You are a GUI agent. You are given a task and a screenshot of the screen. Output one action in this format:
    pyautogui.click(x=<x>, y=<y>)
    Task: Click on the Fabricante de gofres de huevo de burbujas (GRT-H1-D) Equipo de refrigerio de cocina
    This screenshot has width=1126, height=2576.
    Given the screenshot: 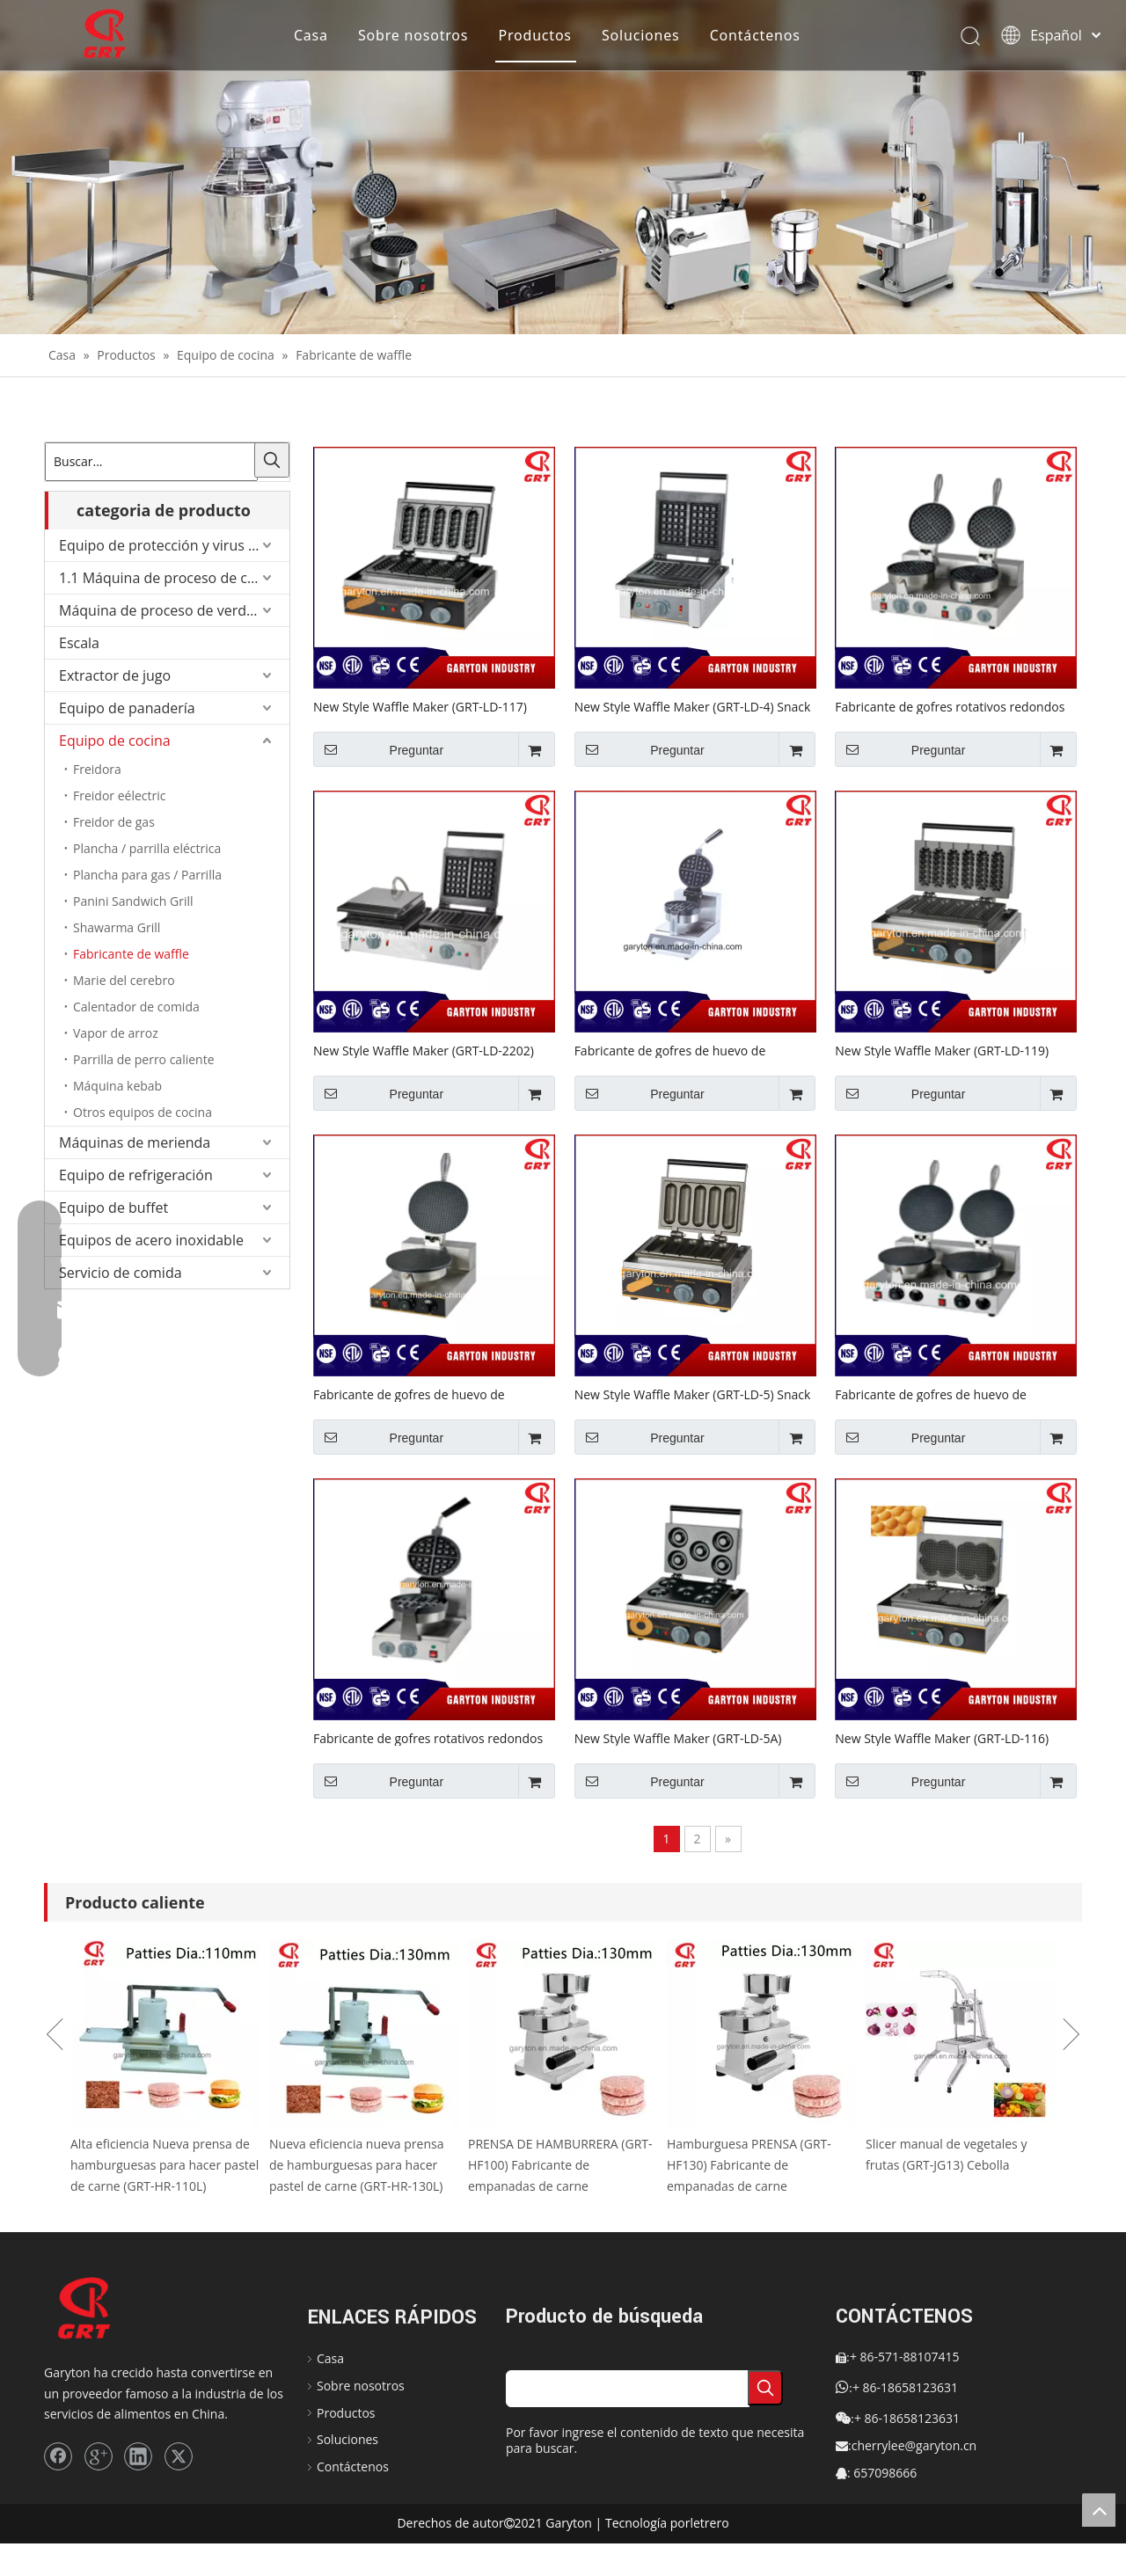 What is the action you would take?
    pyautogui.click(x=691, y=1050)
    